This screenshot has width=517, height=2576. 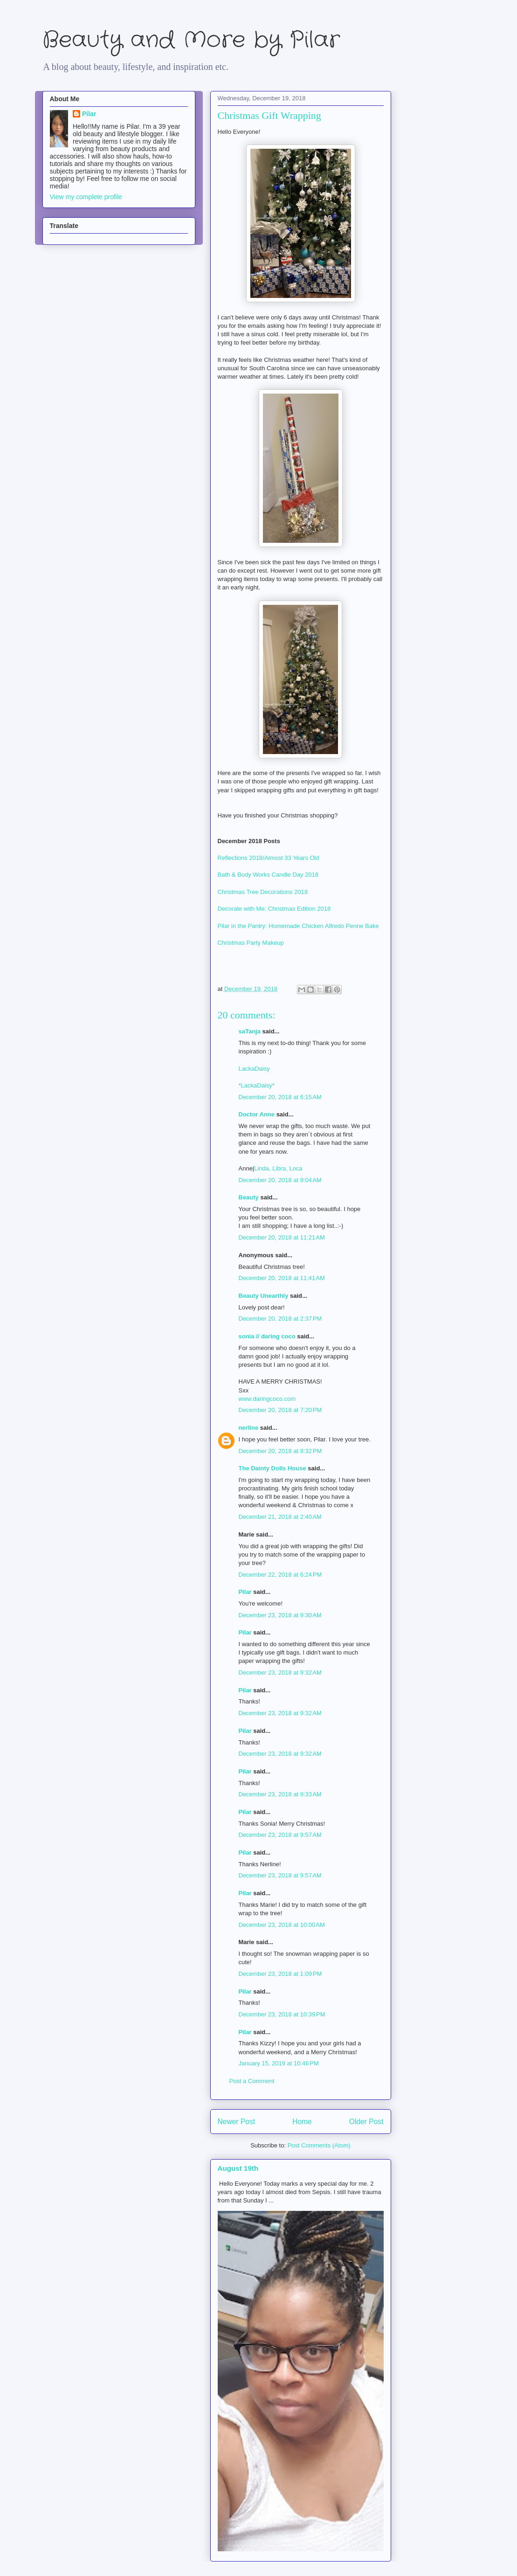 I want to click on December 23, 2018 at 9:57 AM, so click(x=280, y=1834).